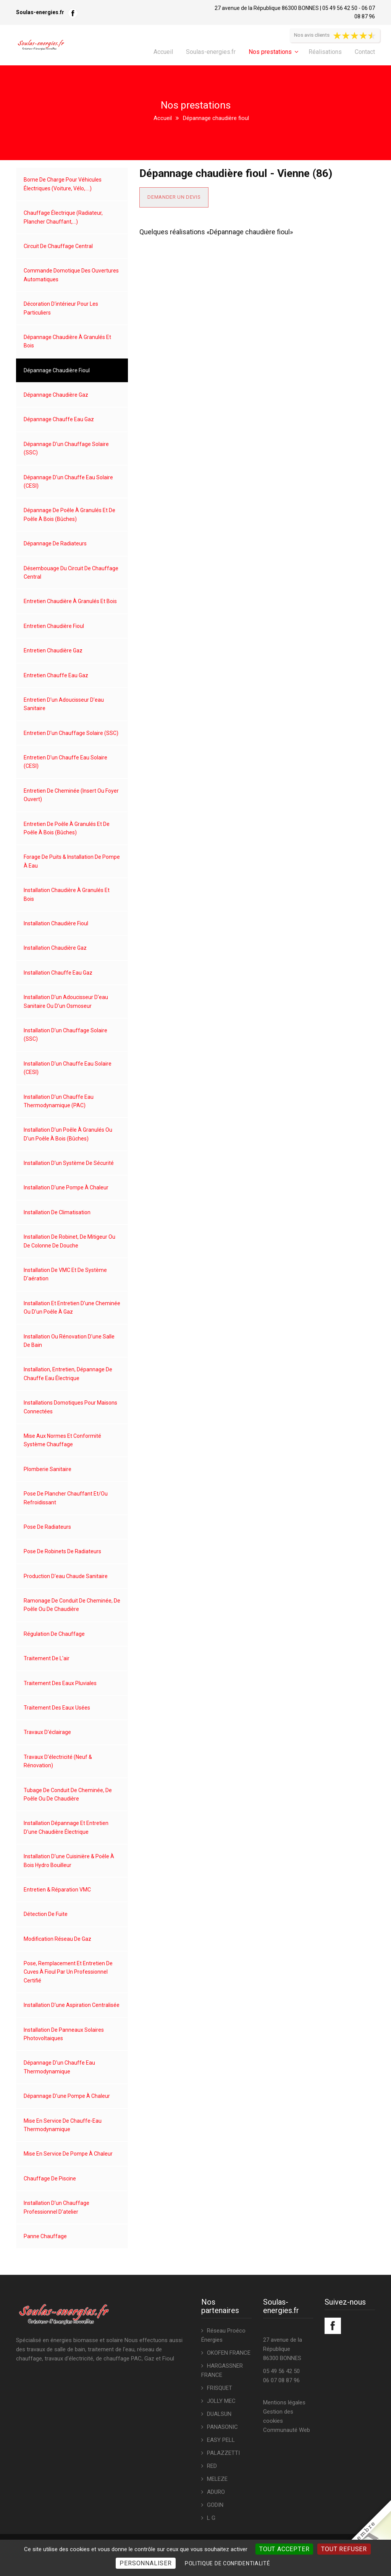  Describe the element at coordinates (66, 1187) in the screenshot. I see `Installation d'une pompe à chaleur` at that location.